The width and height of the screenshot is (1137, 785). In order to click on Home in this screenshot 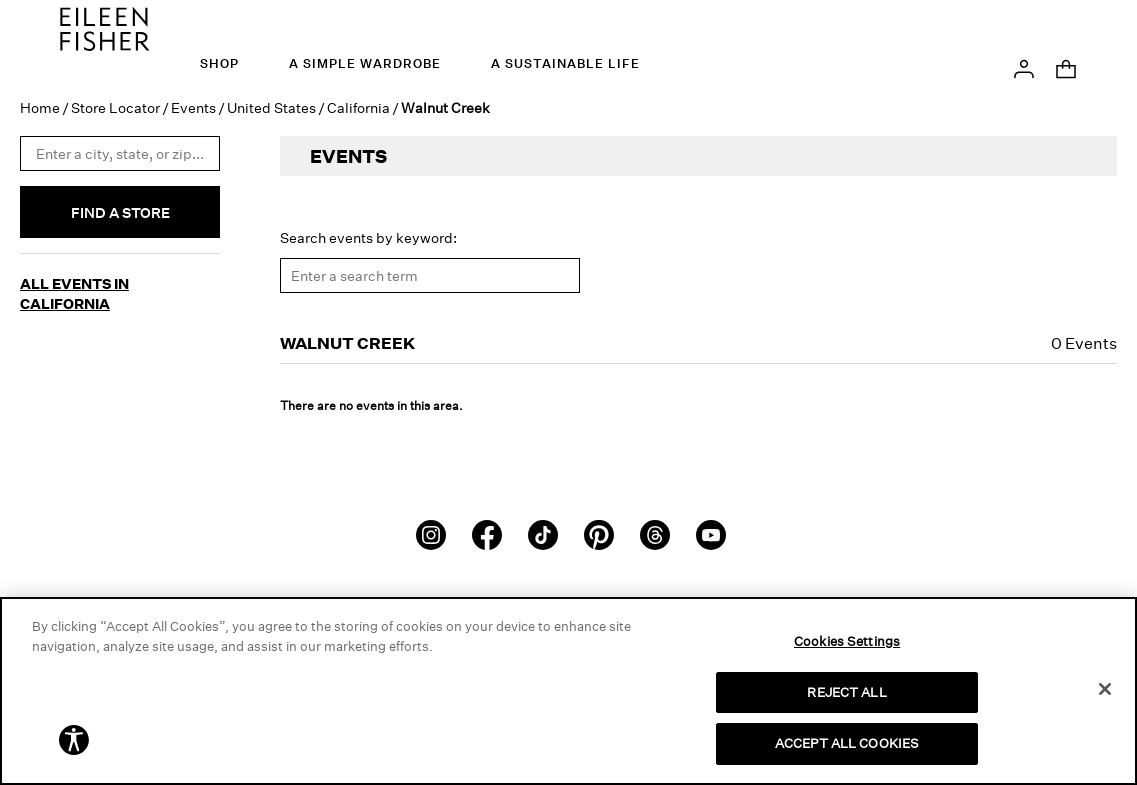, I will do `click(40, 103)`.